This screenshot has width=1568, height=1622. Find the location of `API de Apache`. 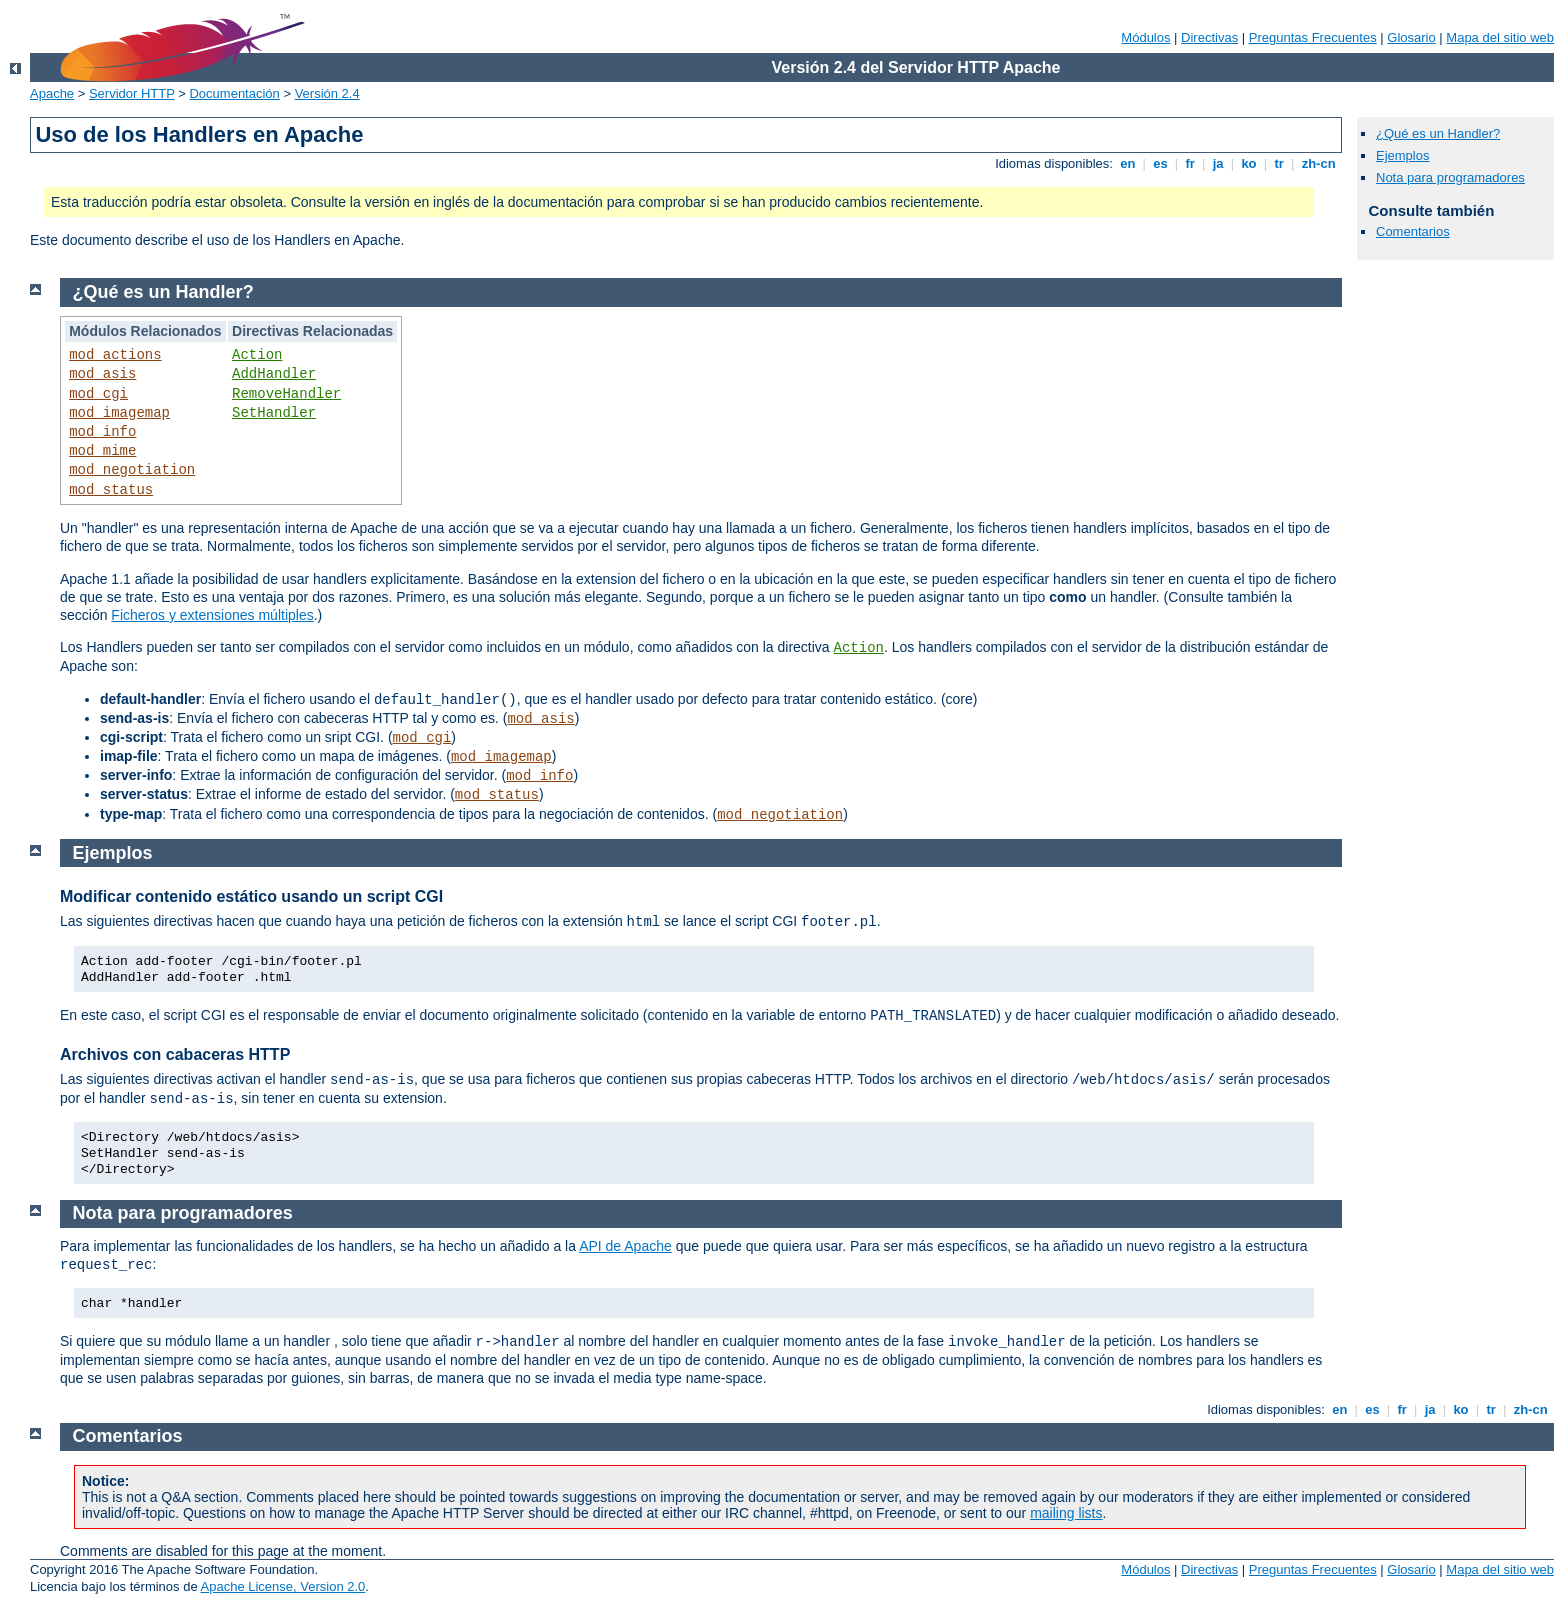

API de Apache is located at coordinates (625, 1246).